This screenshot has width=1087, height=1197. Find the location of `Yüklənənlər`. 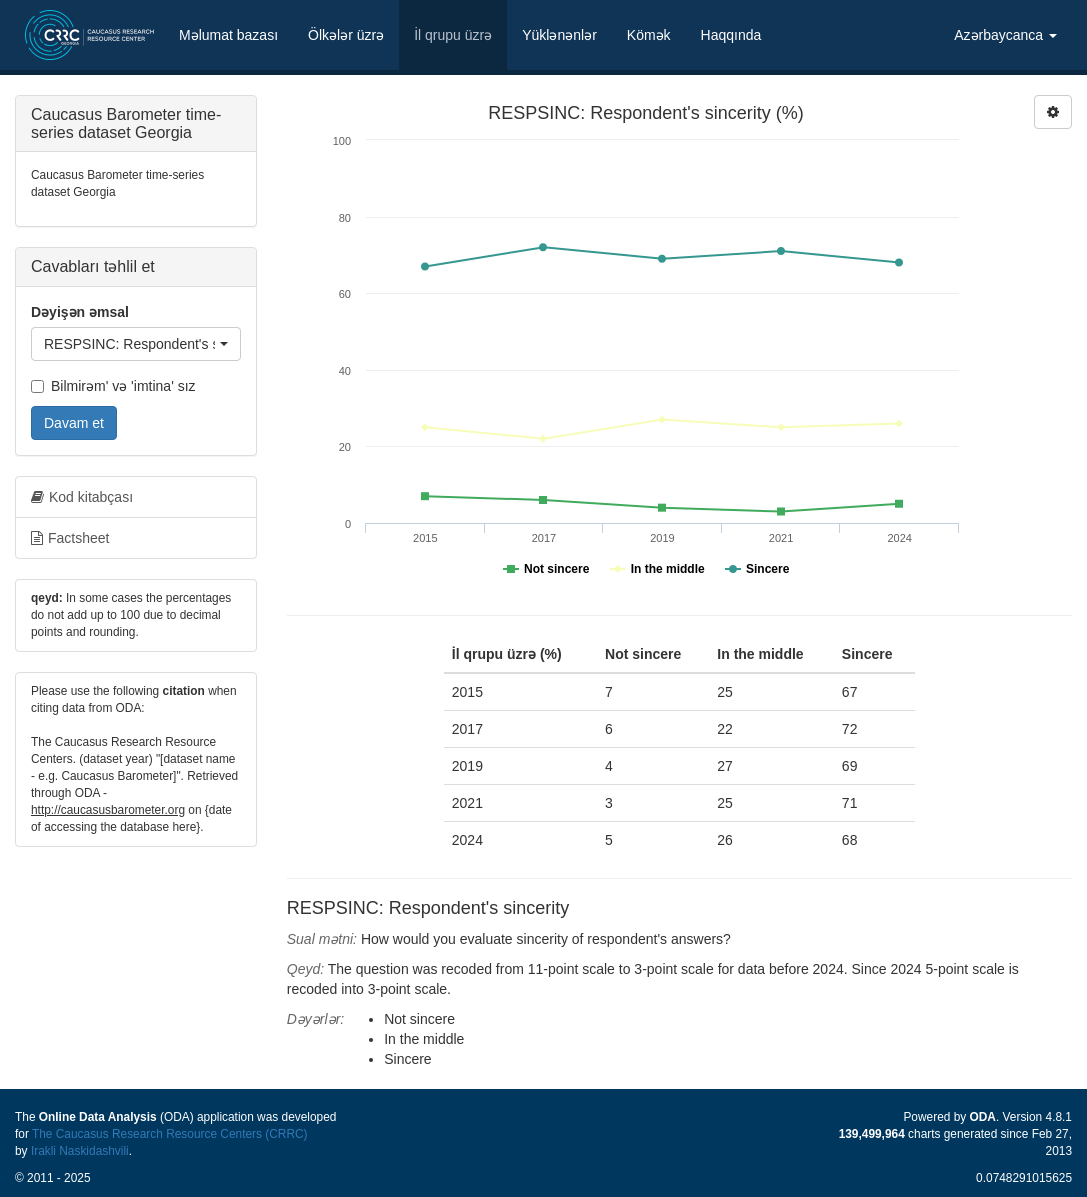

Yüklənənlər is located at coordinates (559, 35).